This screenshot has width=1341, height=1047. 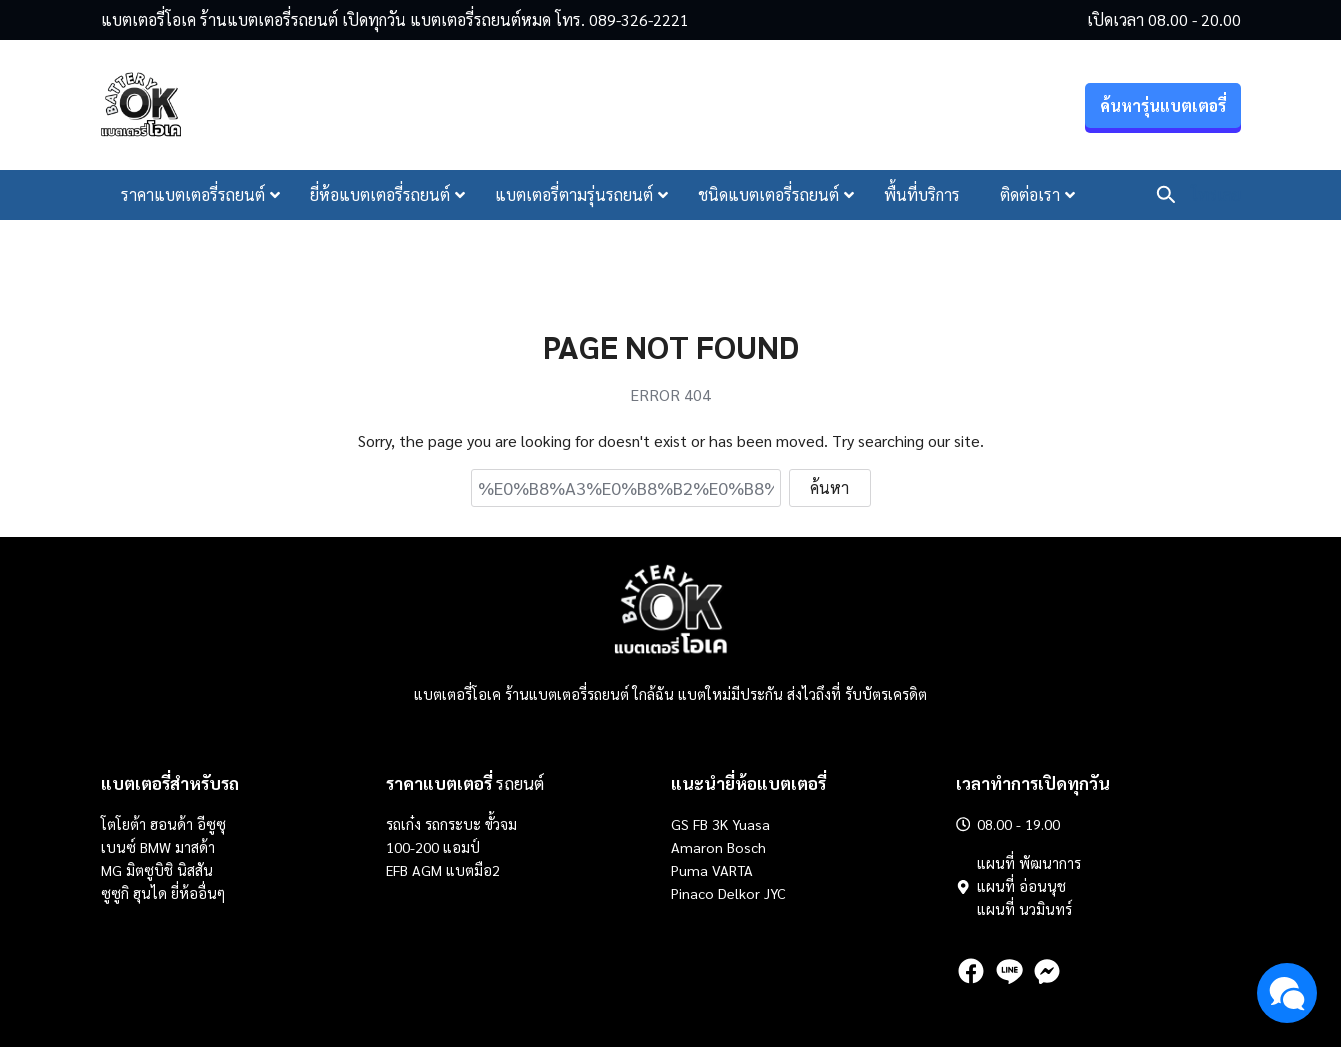 I want to click on FB, so click(x=700, y=824).